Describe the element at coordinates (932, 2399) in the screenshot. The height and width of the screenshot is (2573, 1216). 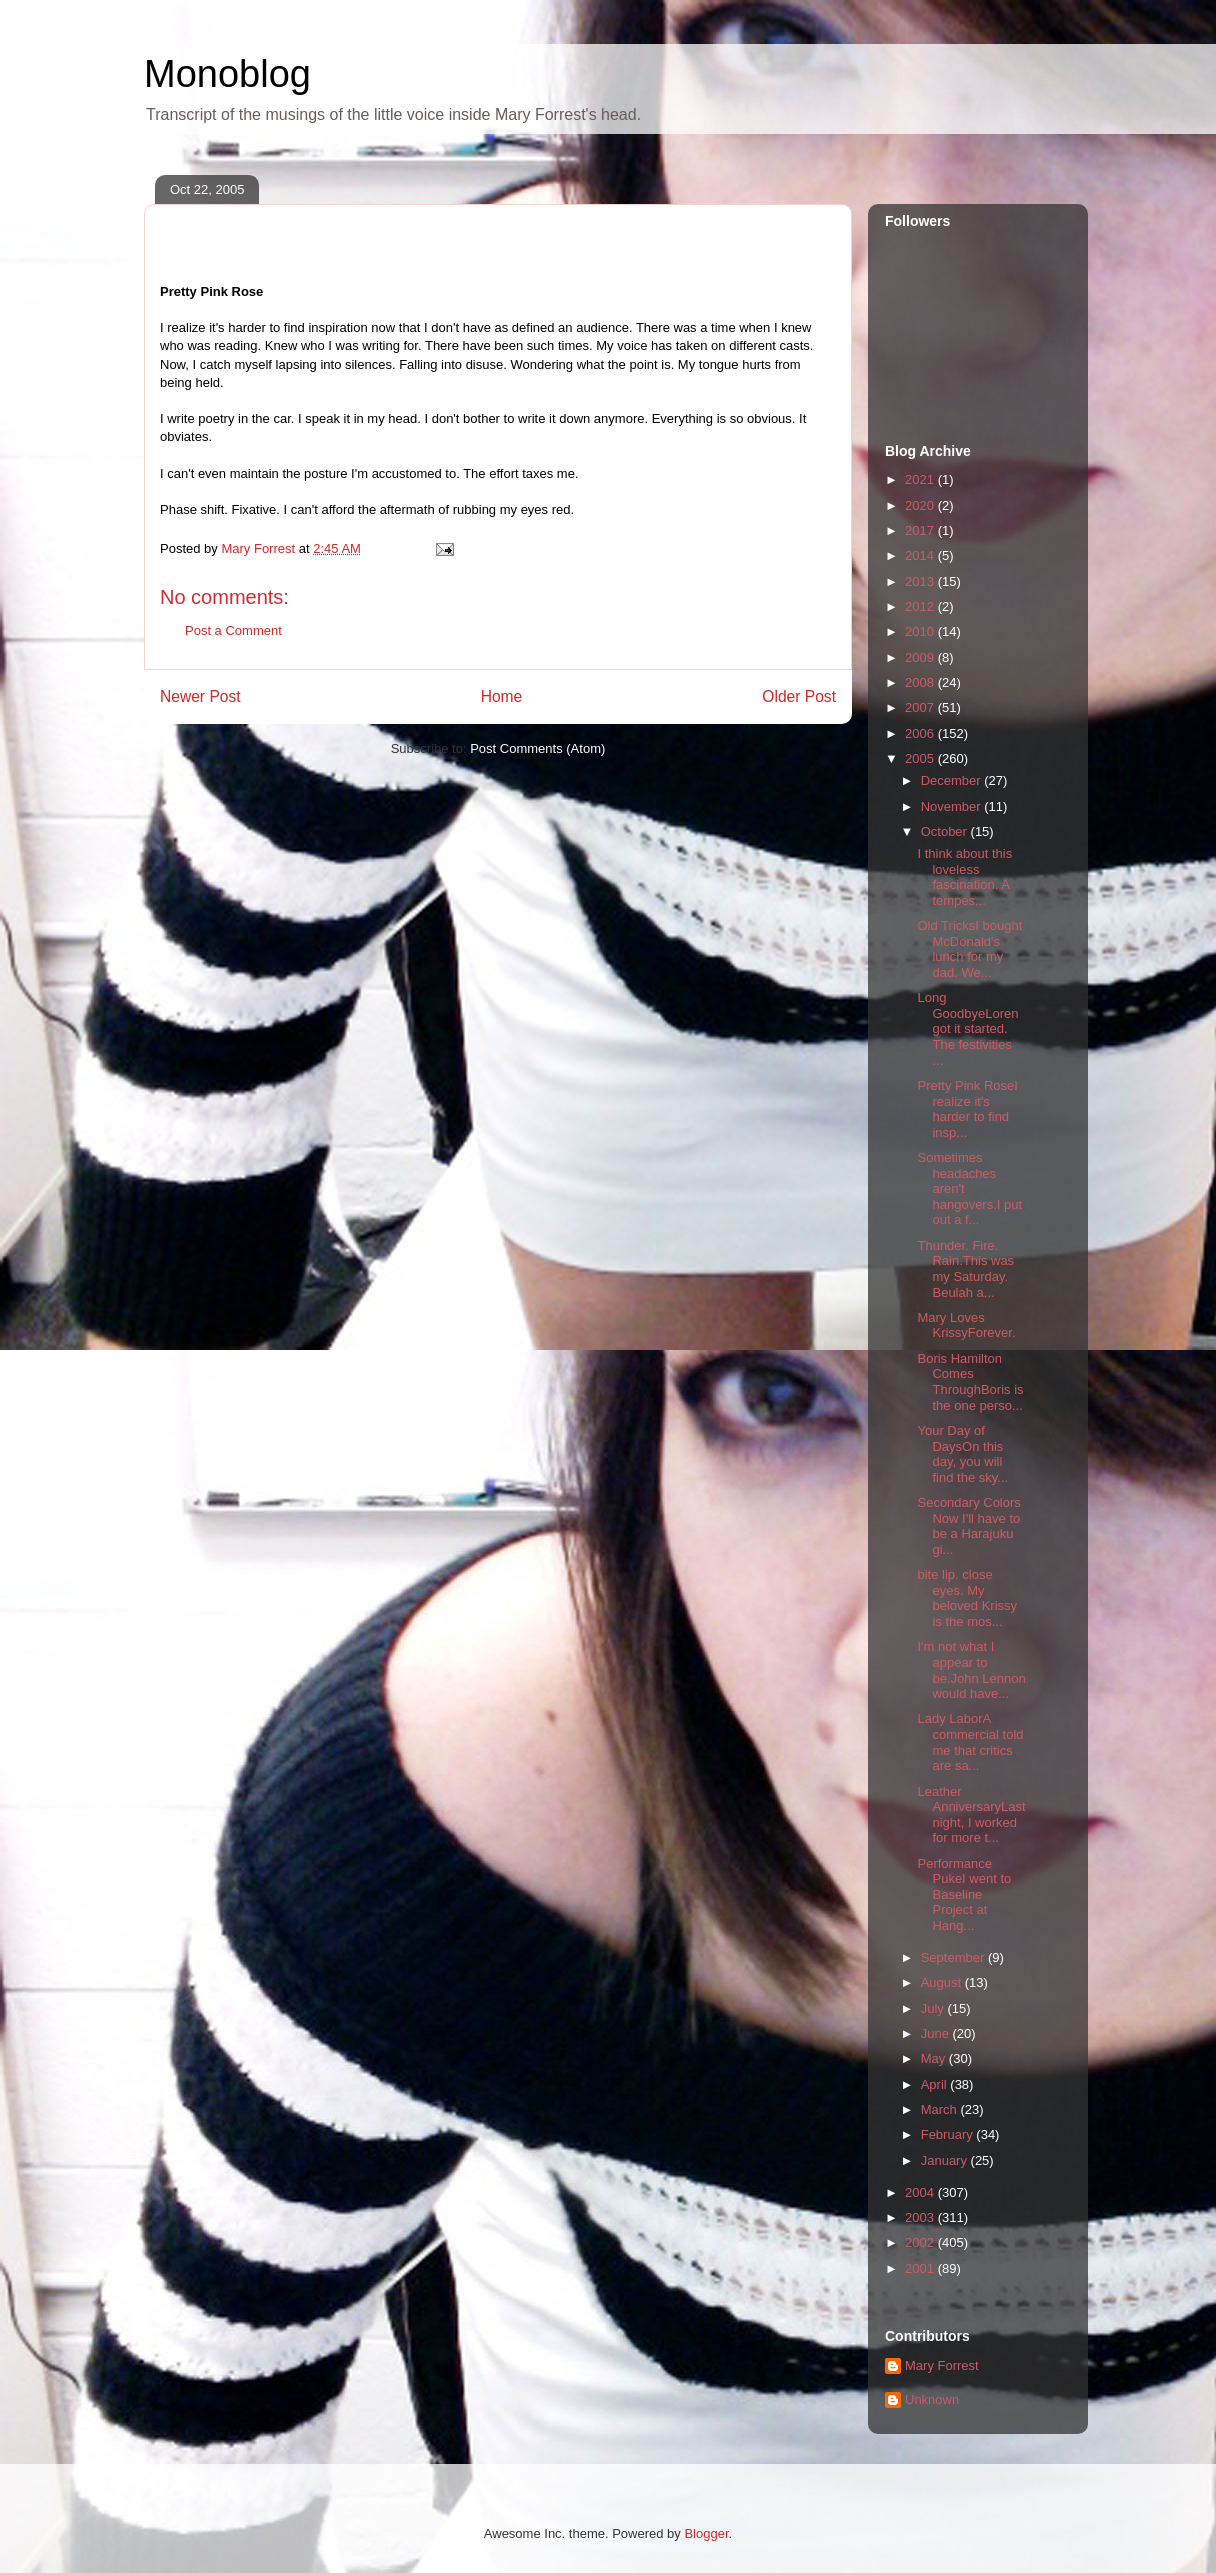
I see `Unknown` at that location.